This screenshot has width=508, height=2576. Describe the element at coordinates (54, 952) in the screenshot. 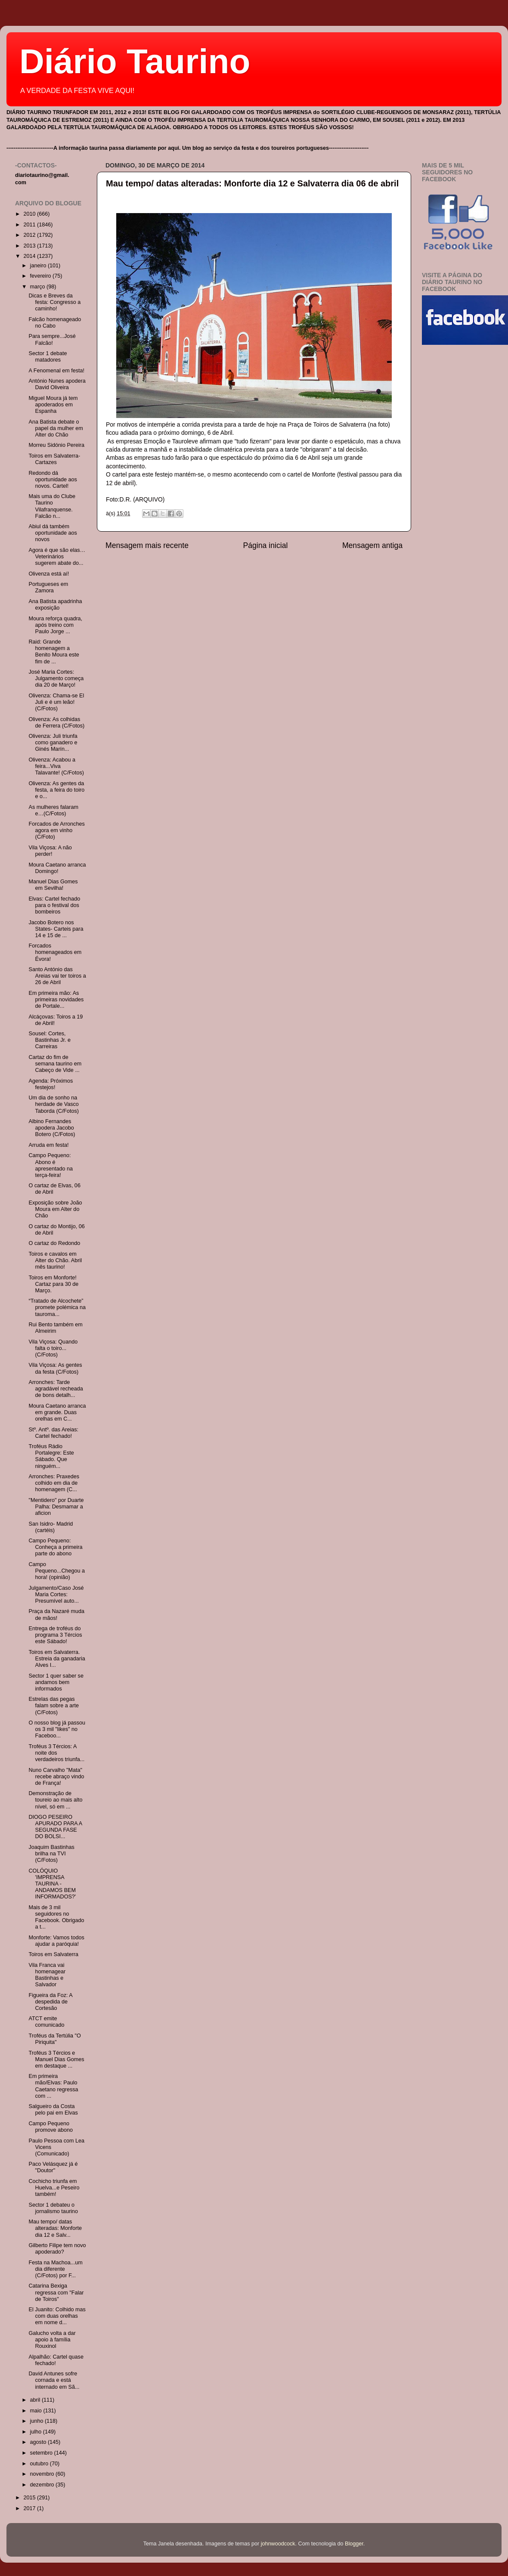

I see `Forcados homenageados em Évora!` at that location.